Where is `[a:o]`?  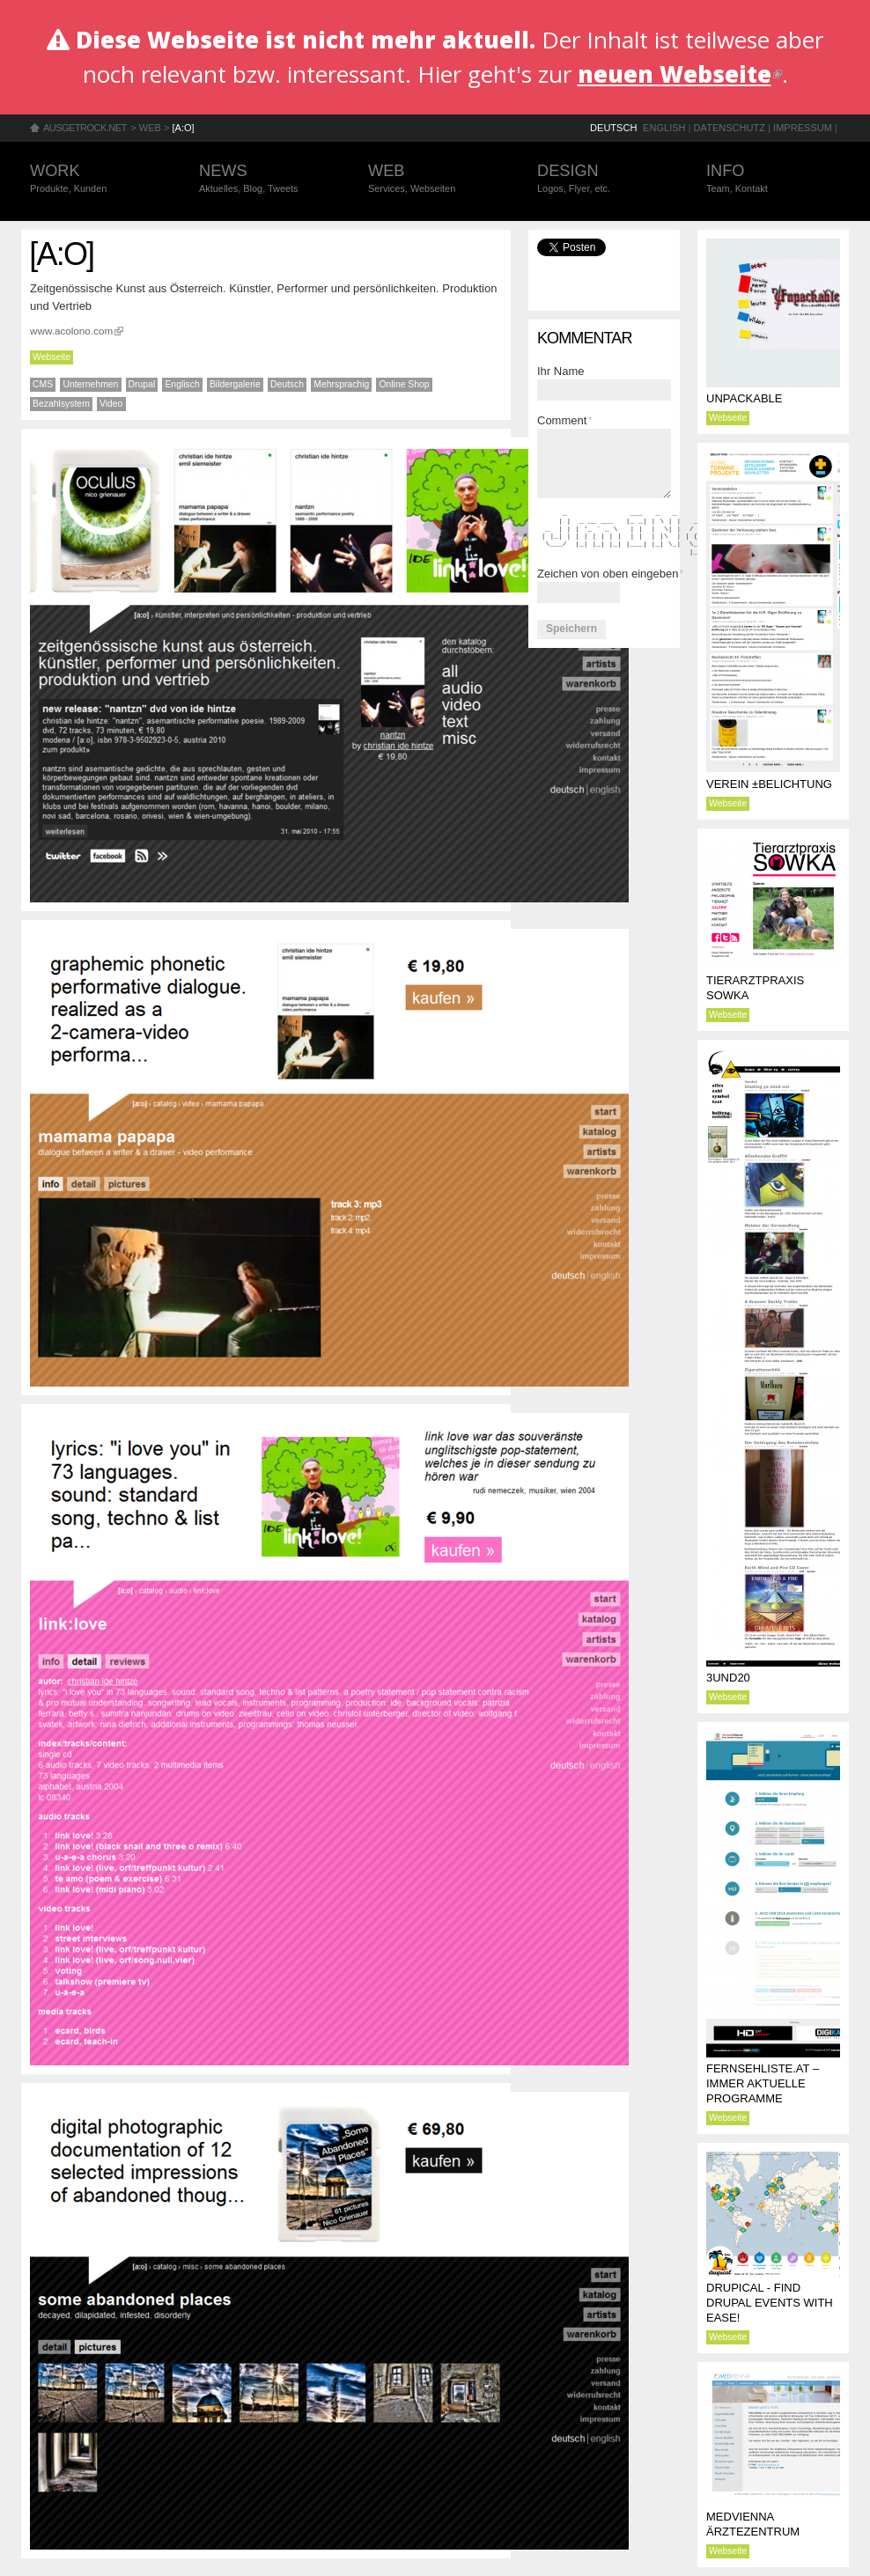 [a:o] is located at coordinates (183, 127).